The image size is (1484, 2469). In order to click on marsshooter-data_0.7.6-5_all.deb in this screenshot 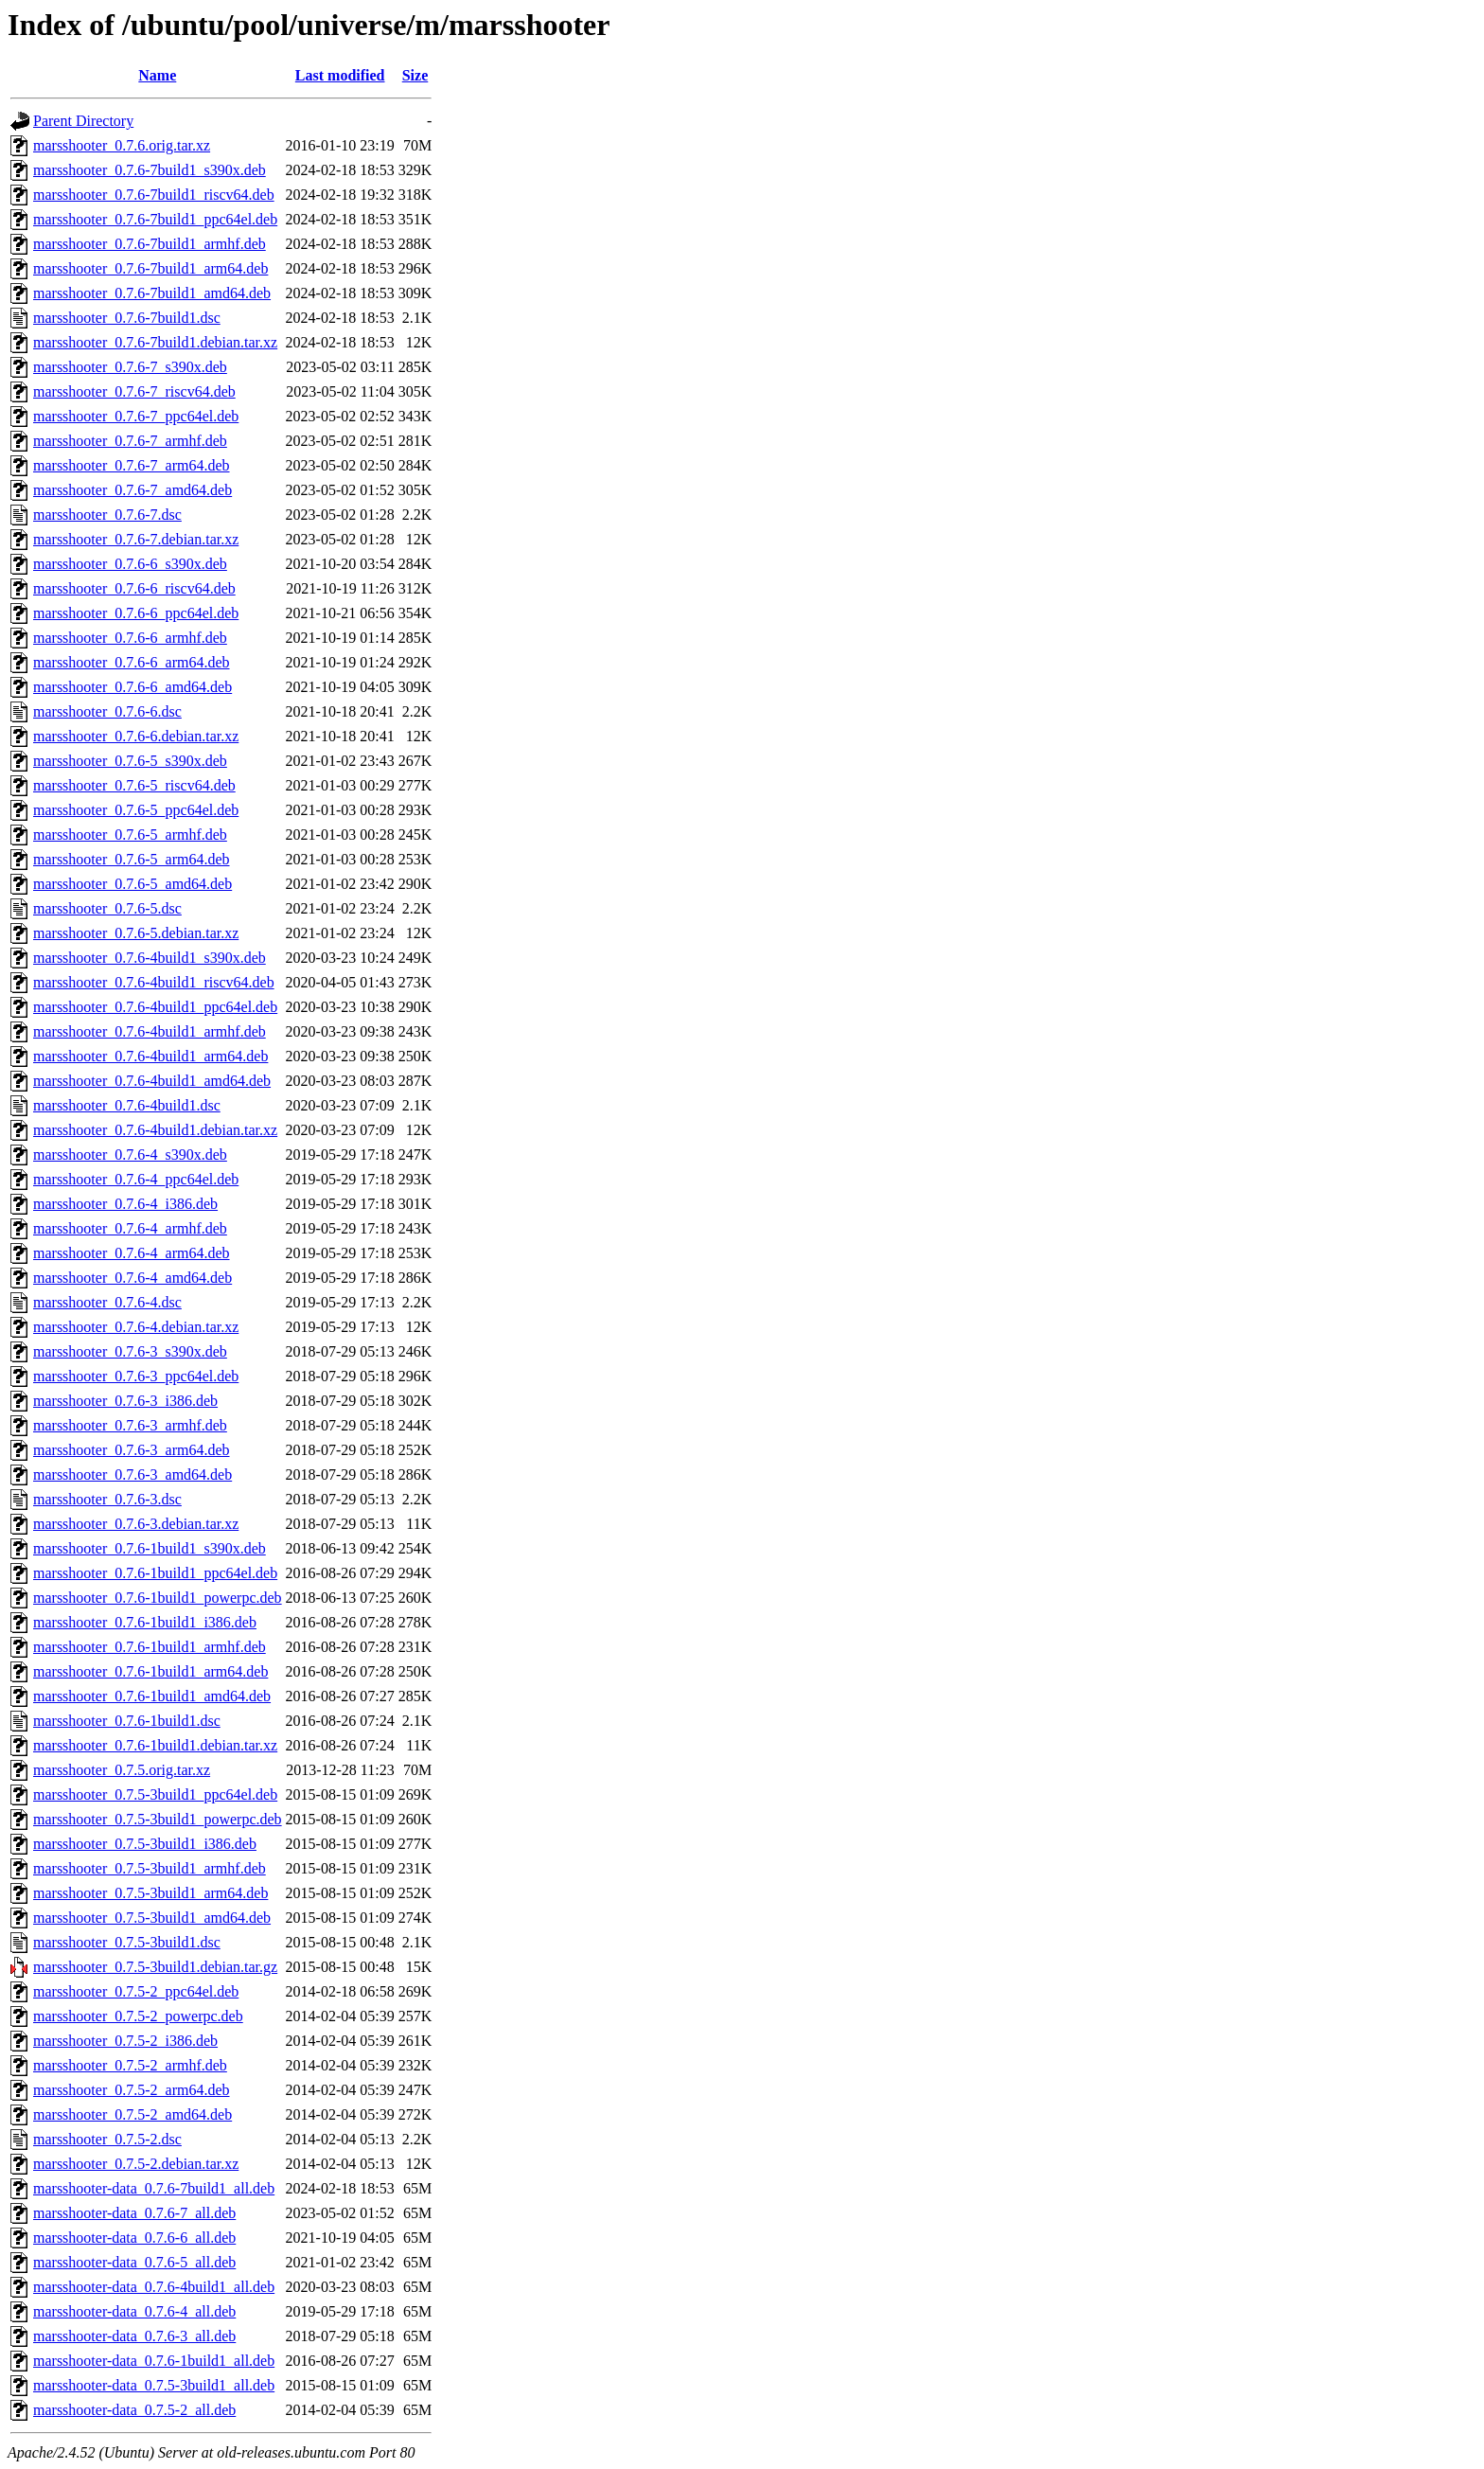, I will do `click(134, 2262)`.